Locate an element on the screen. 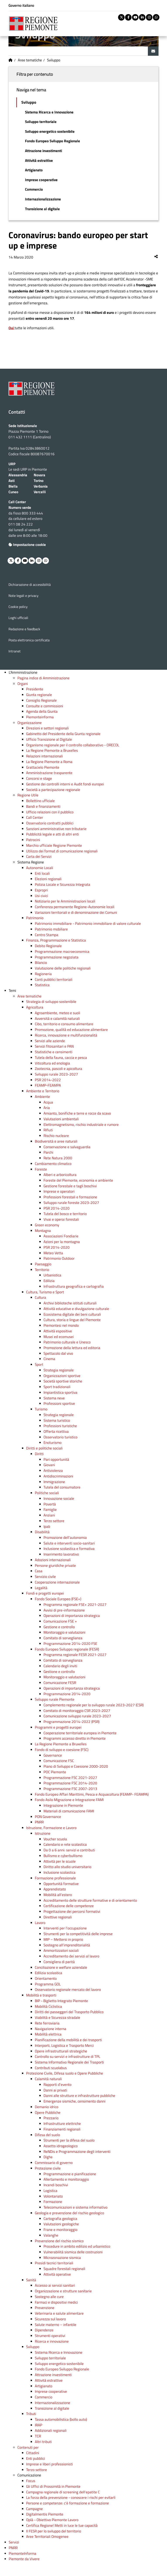  Conciliazione e welfare aziendale is located at coordinates (61, 1975).